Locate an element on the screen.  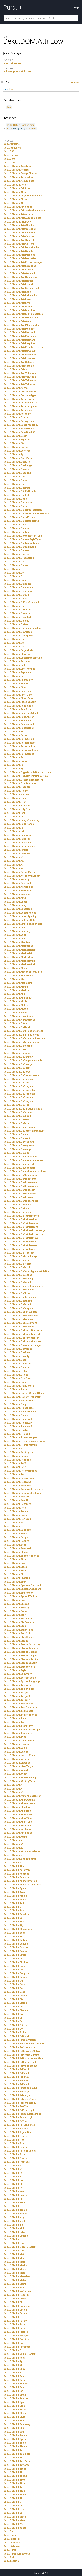
Deku.DOM.Attr.Max is located at coordinates (14, 979).